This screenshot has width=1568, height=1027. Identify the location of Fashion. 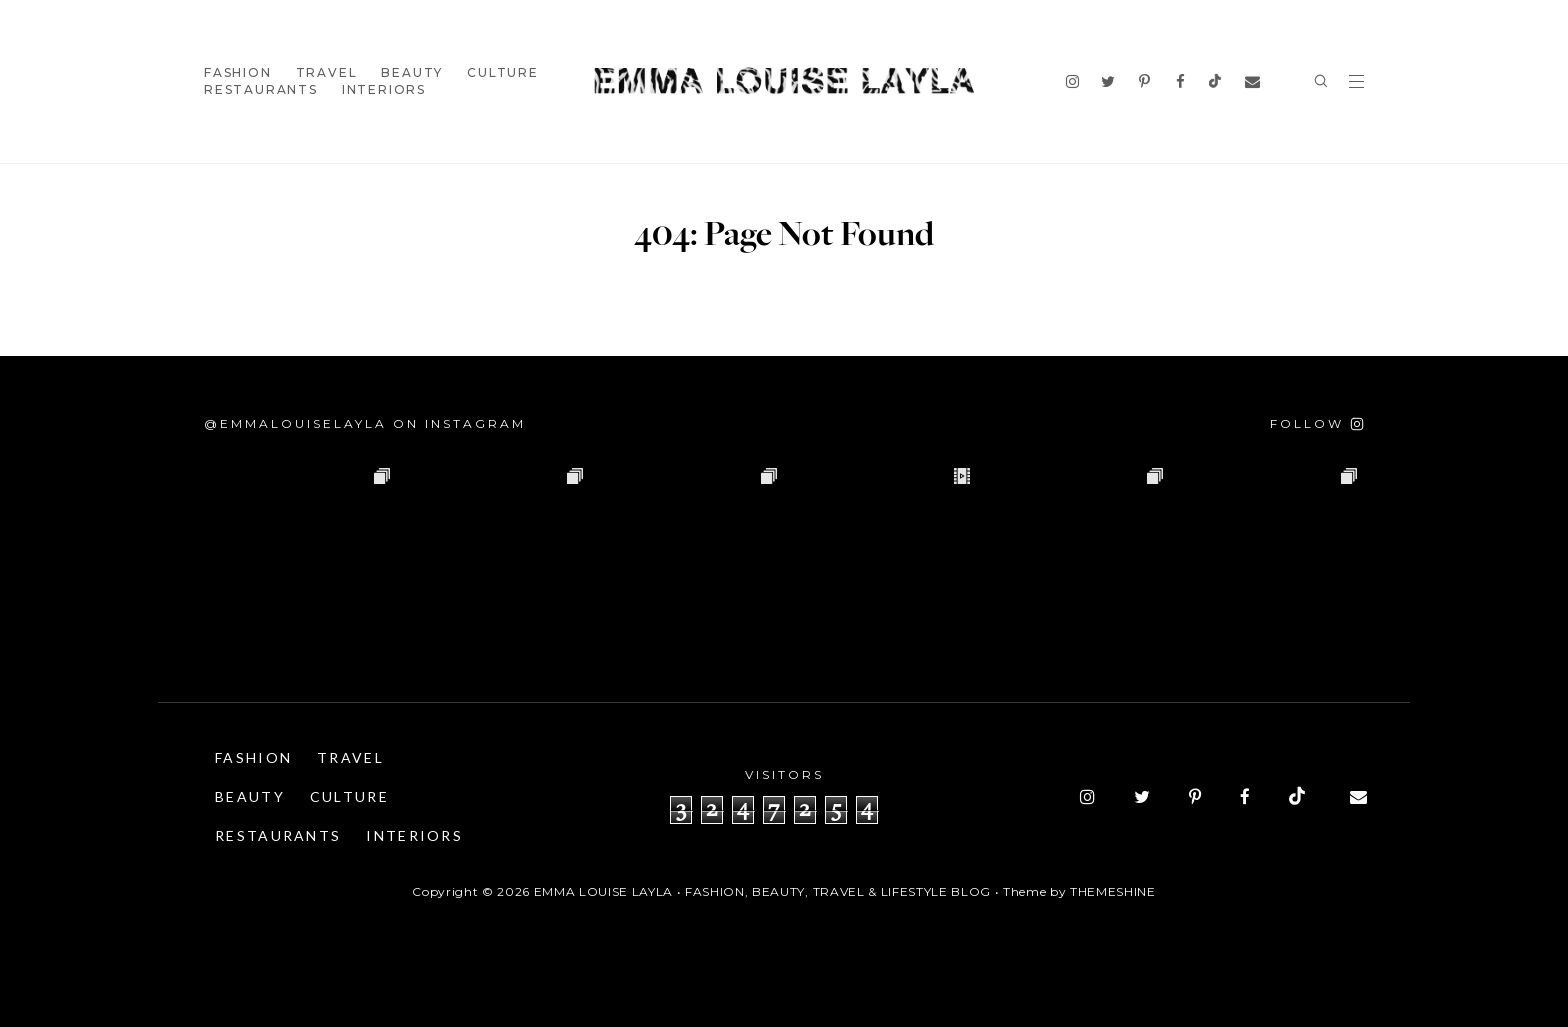
(238, 72).